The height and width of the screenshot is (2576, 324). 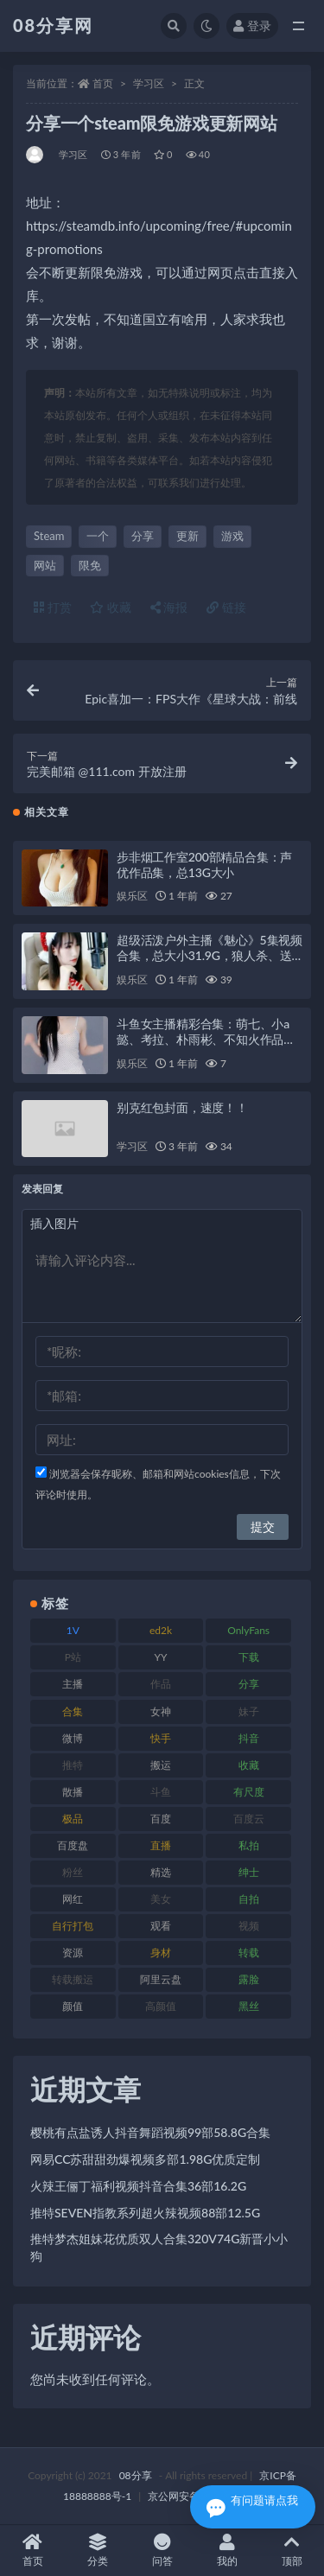 What do you see at coordinates (53, 607) in the screenshot?
I see `打赏` at bounding box center [53, 607].